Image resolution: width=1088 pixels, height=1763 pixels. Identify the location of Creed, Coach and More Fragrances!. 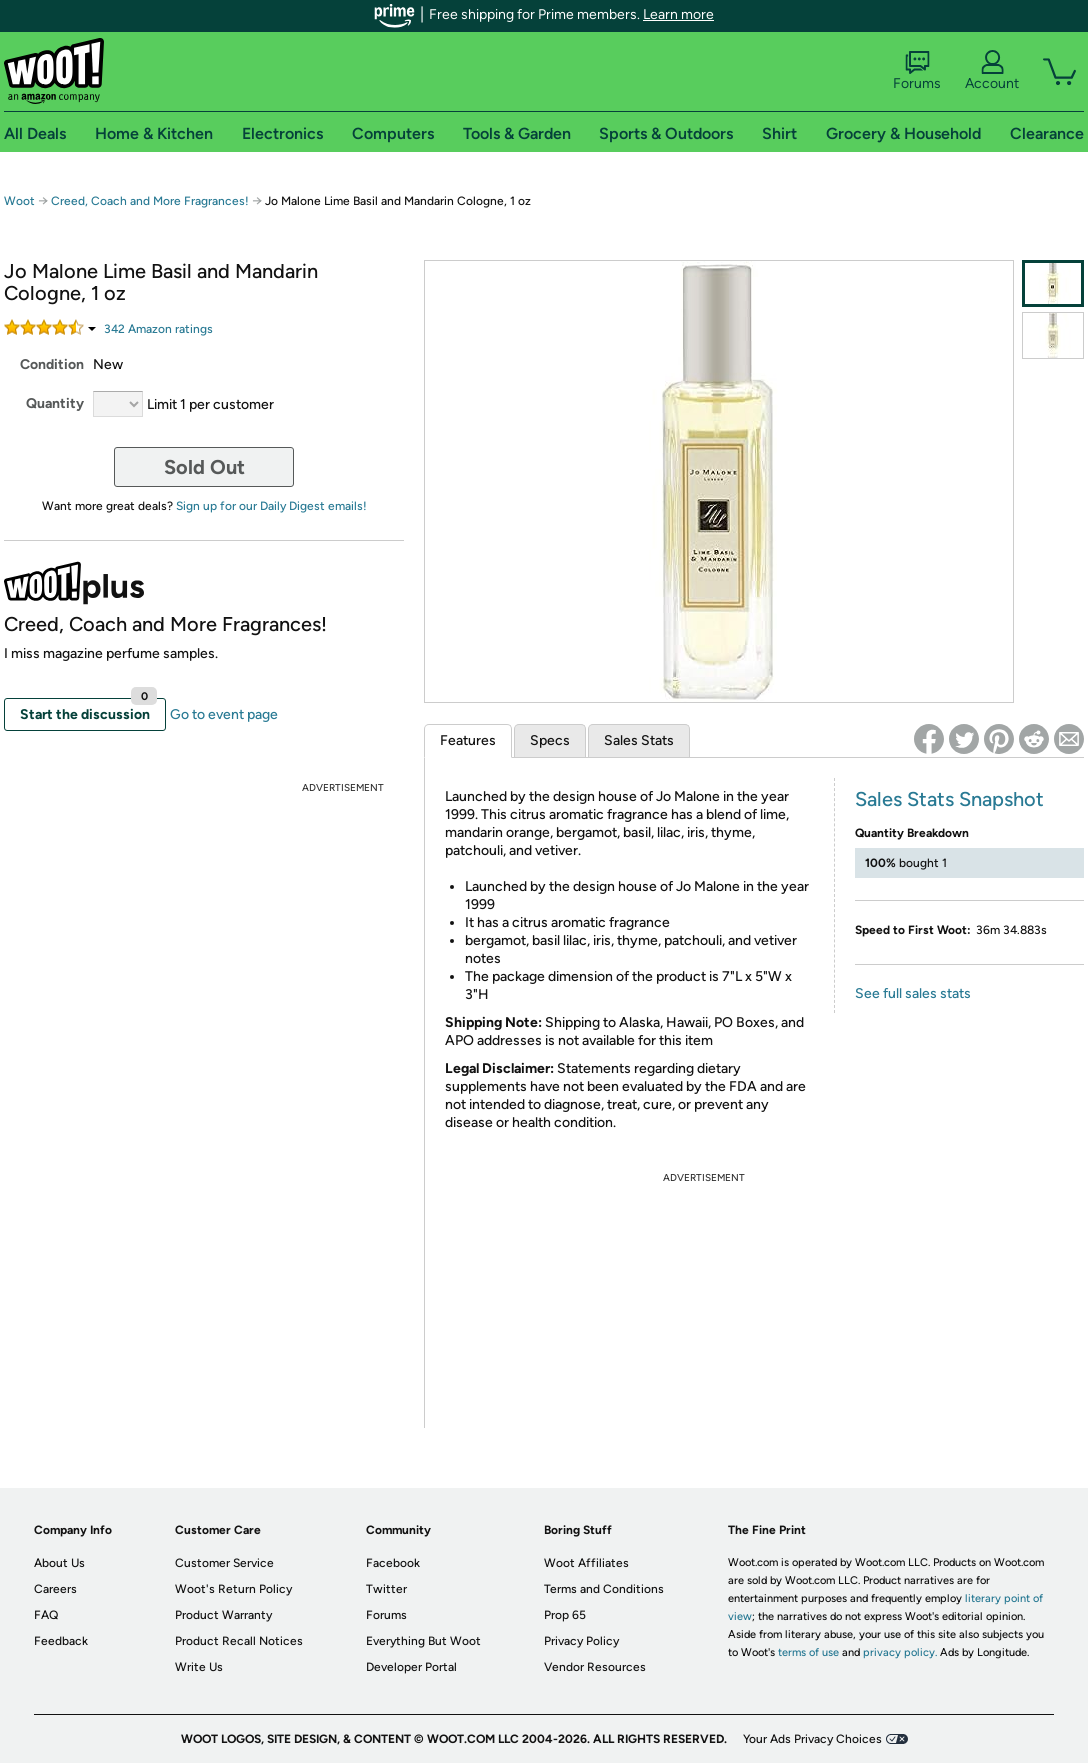
(150, 201).